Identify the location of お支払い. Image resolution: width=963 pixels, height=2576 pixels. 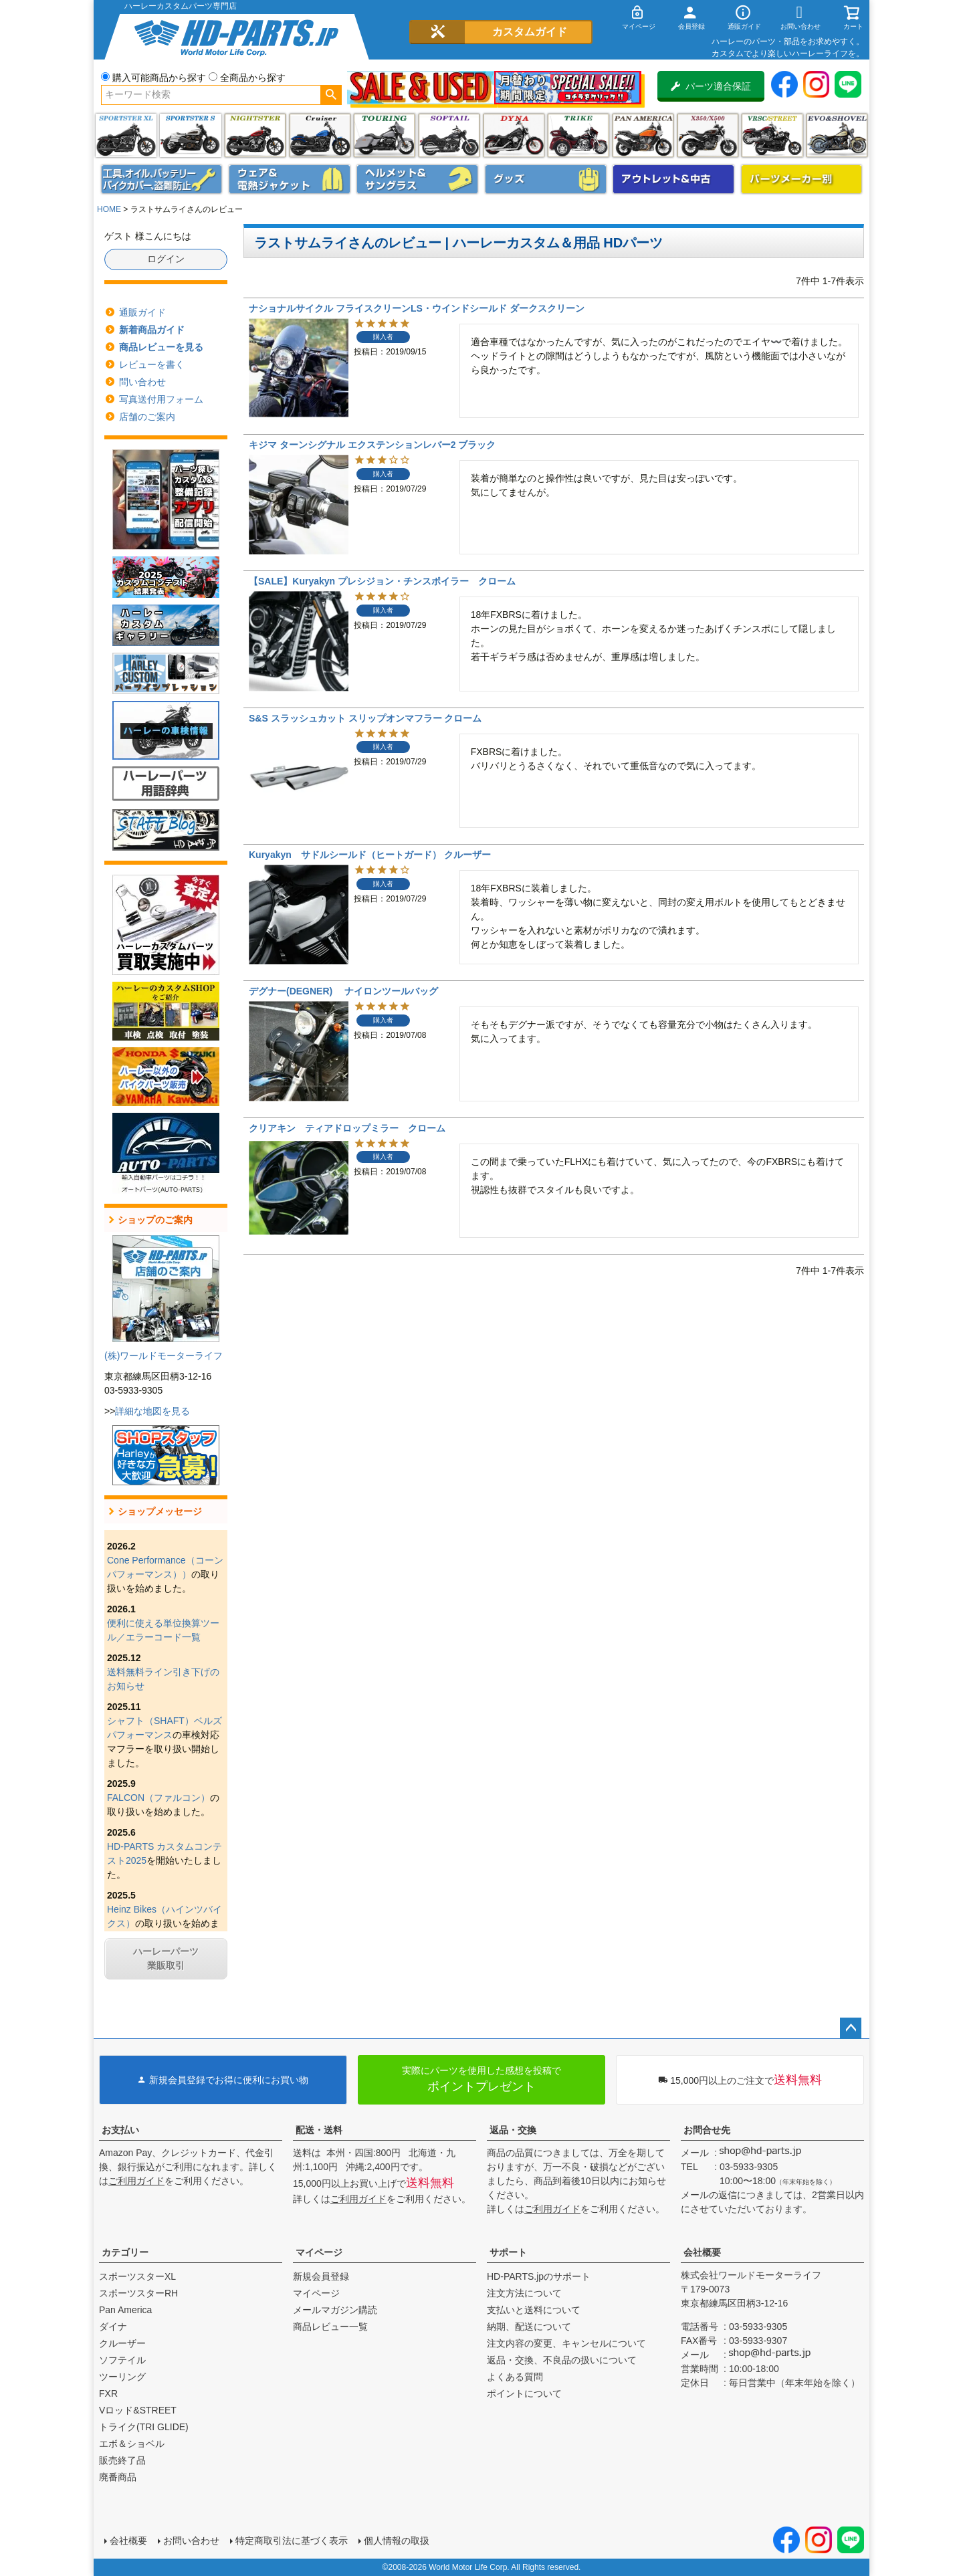
(120, 2130).